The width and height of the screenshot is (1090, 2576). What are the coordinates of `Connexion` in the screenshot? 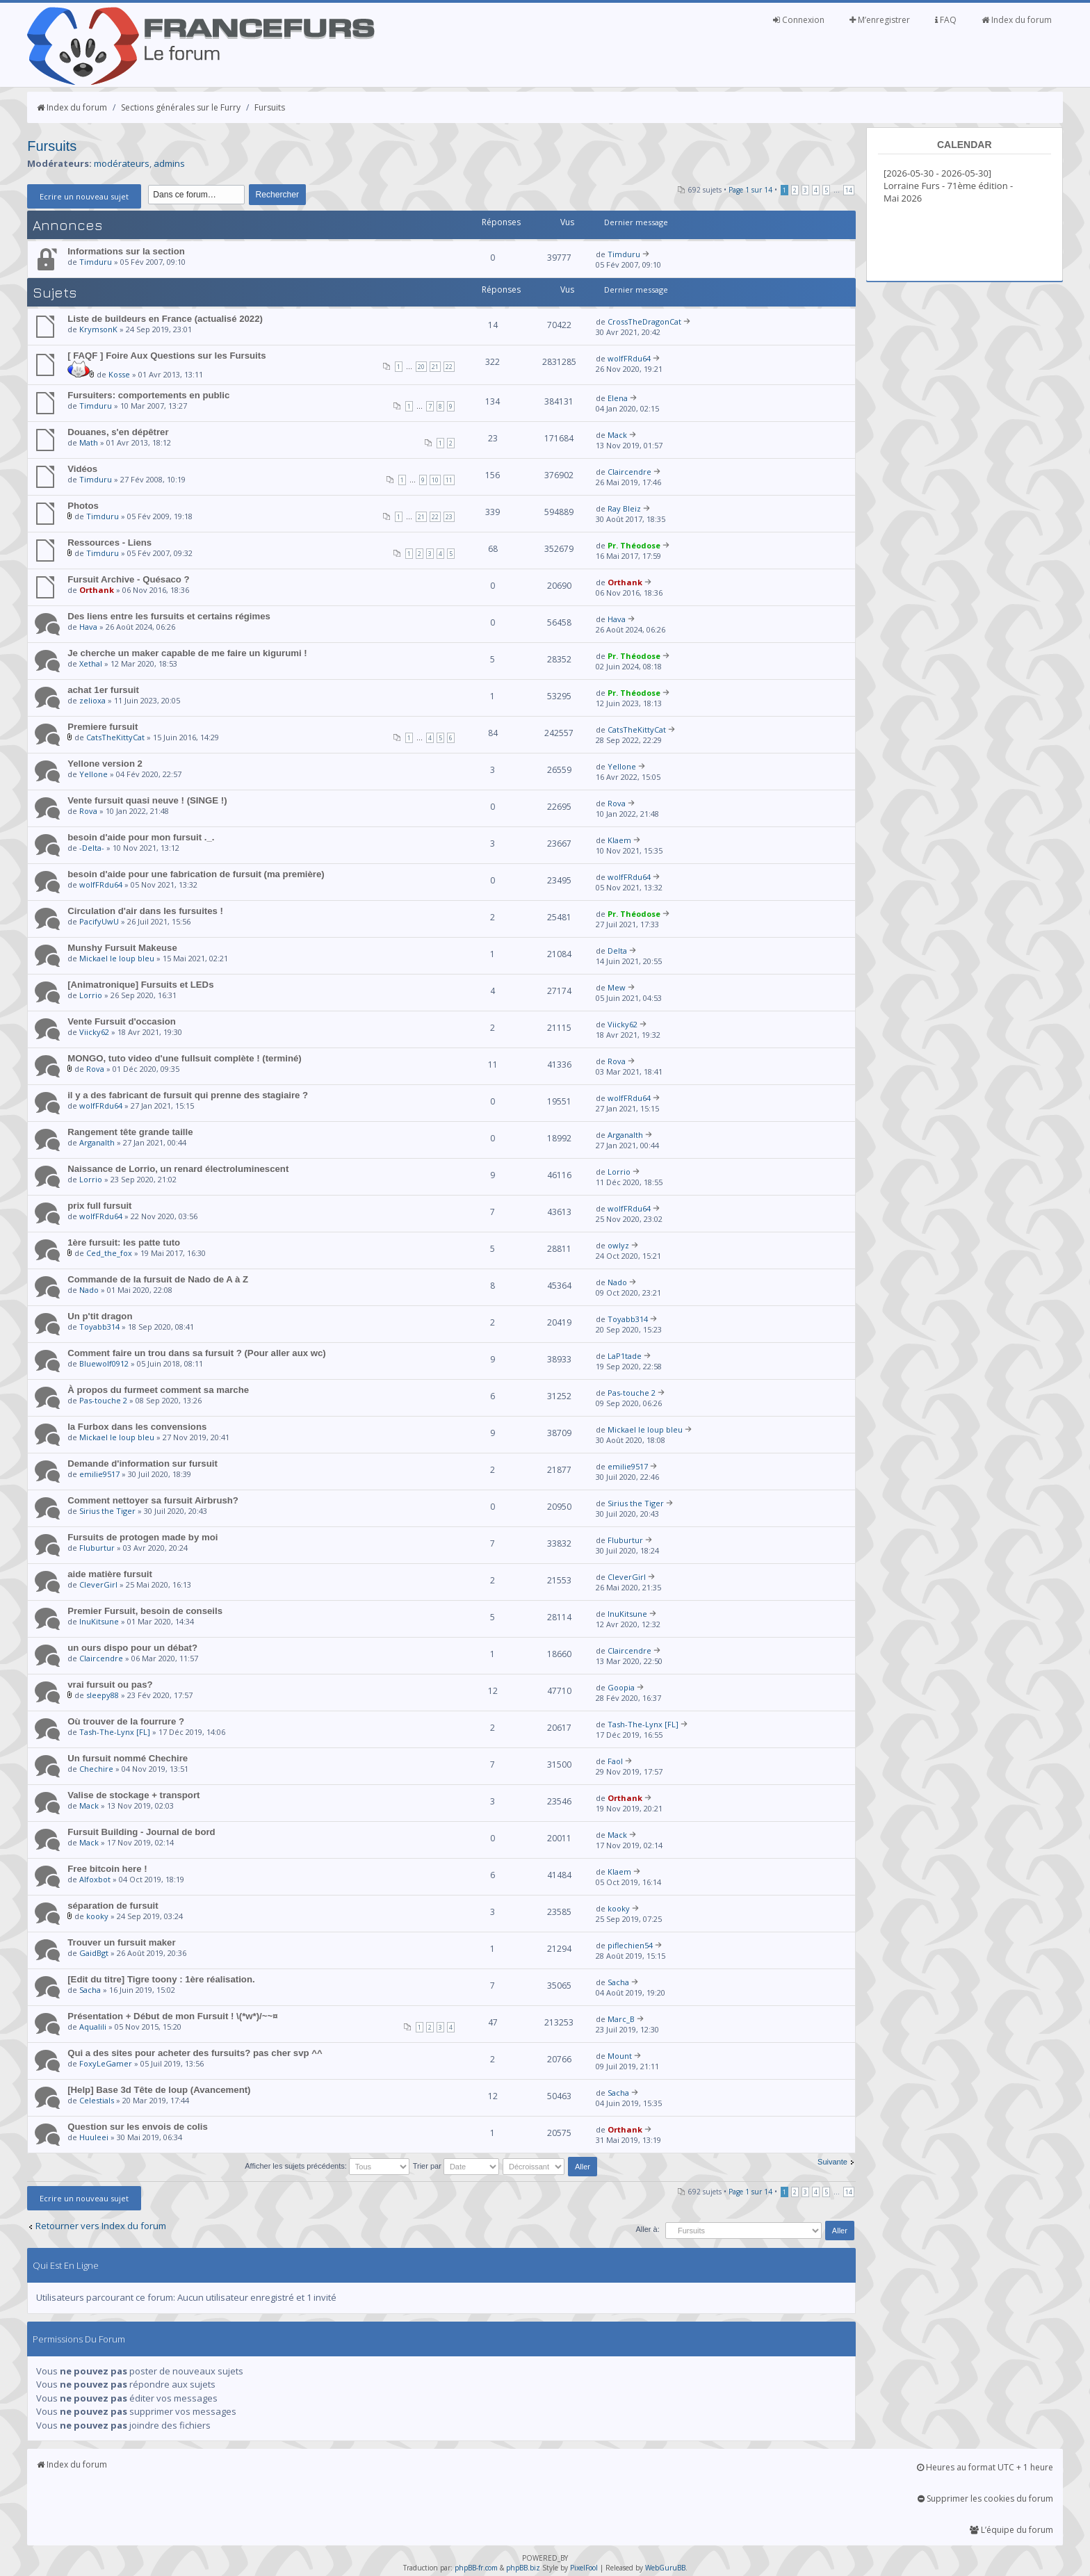 It's located at (798, 20).